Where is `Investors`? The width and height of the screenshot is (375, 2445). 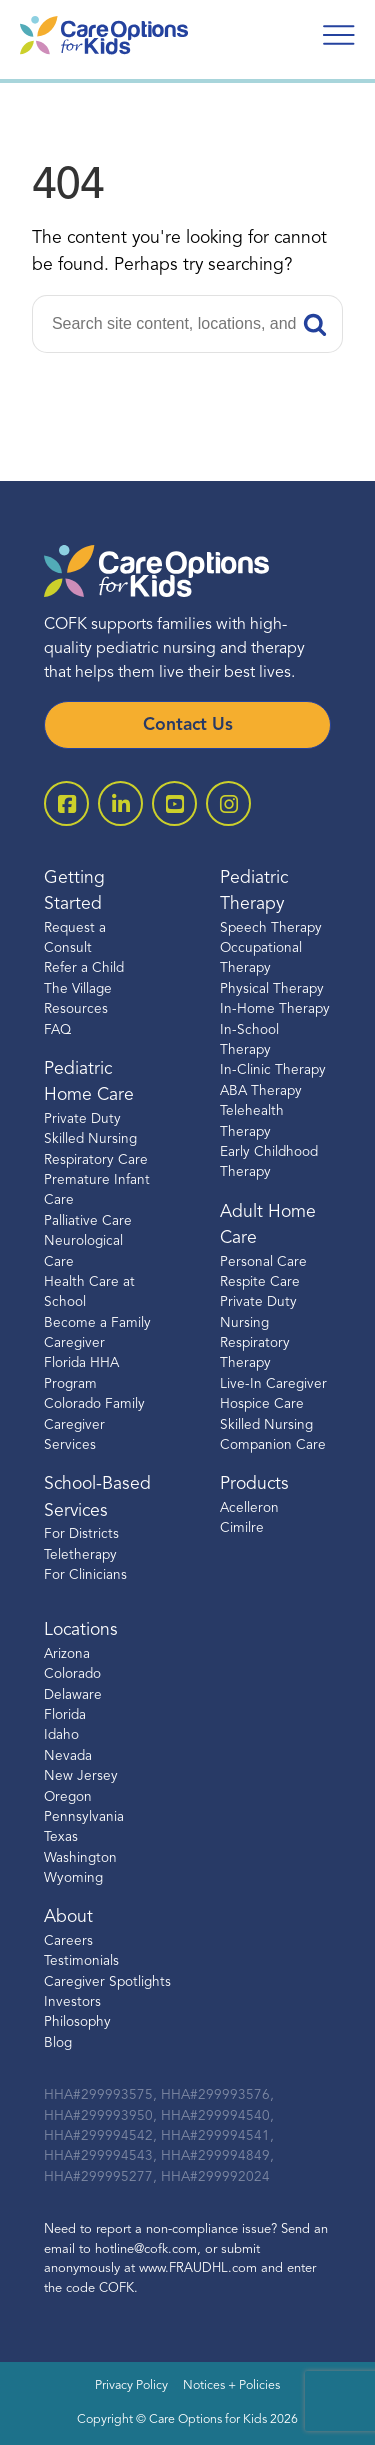
Investors is located at coordinates (72, 2002).